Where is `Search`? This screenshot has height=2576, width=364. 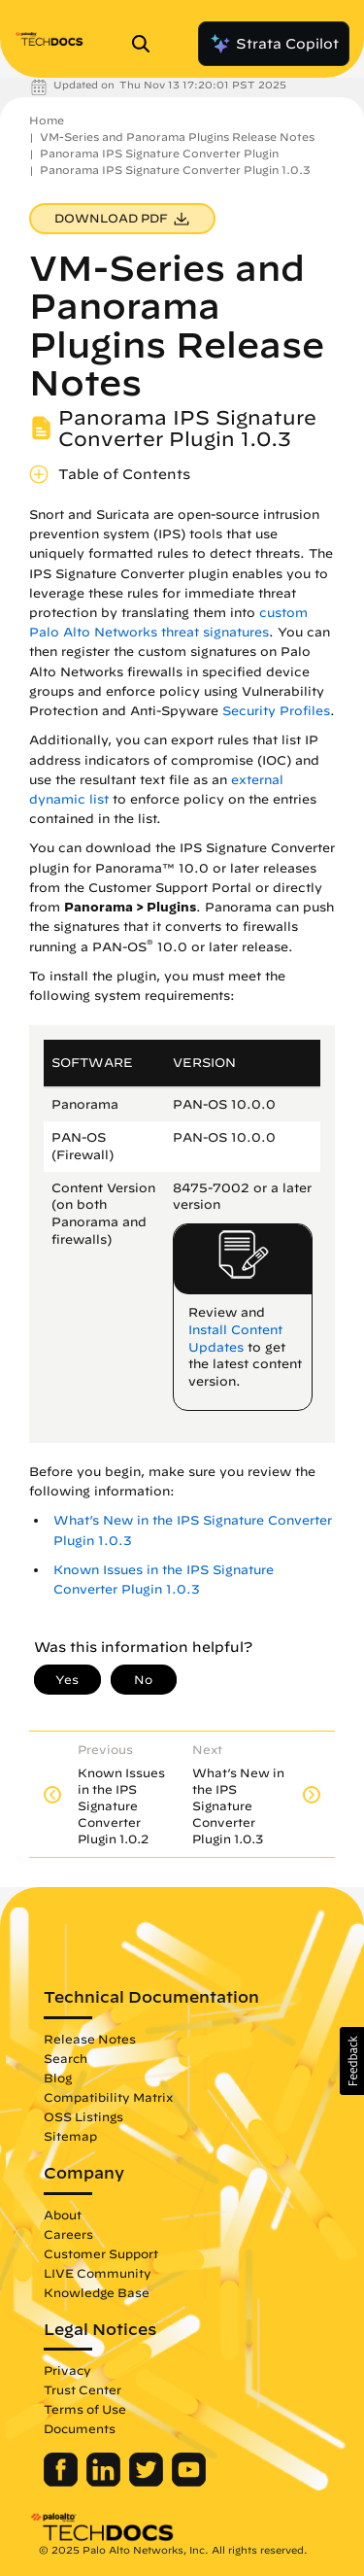
Search is located at coordinates (65, 2058).